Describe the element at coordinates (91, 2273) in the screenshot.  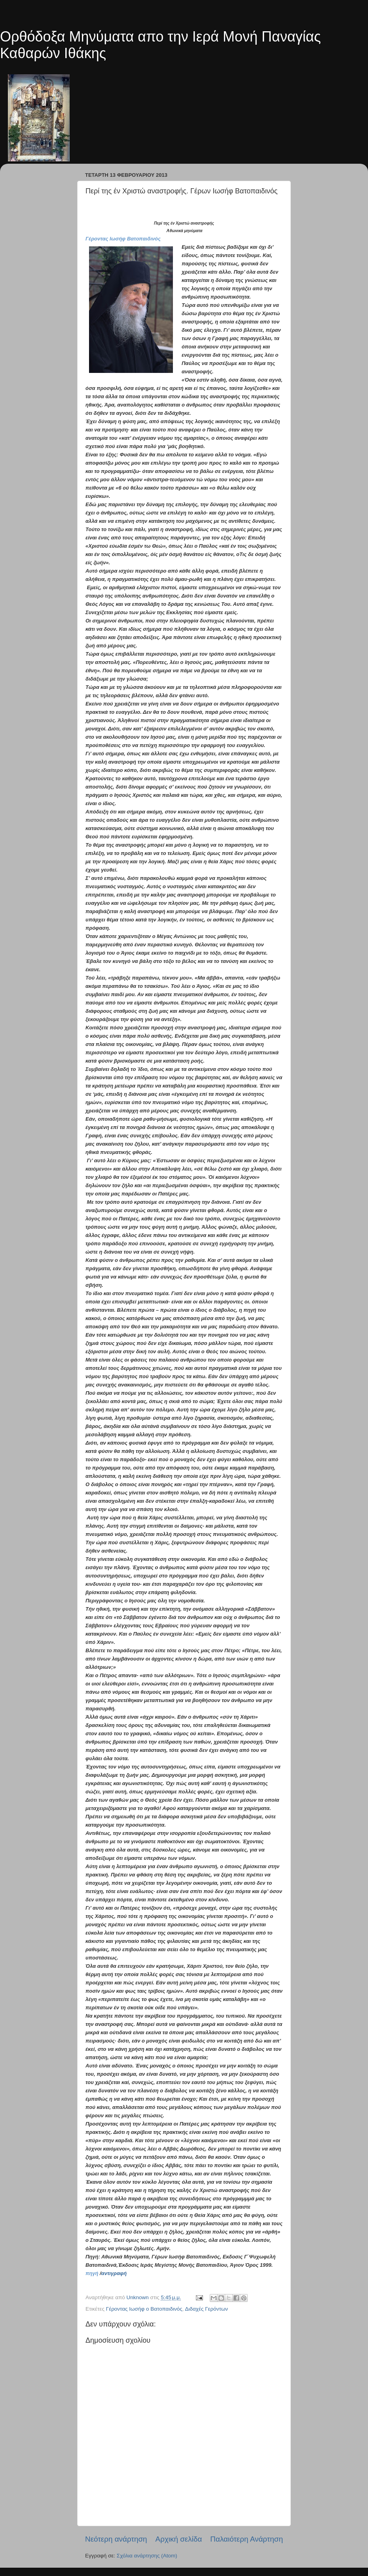
I see `πηγή` at that location.